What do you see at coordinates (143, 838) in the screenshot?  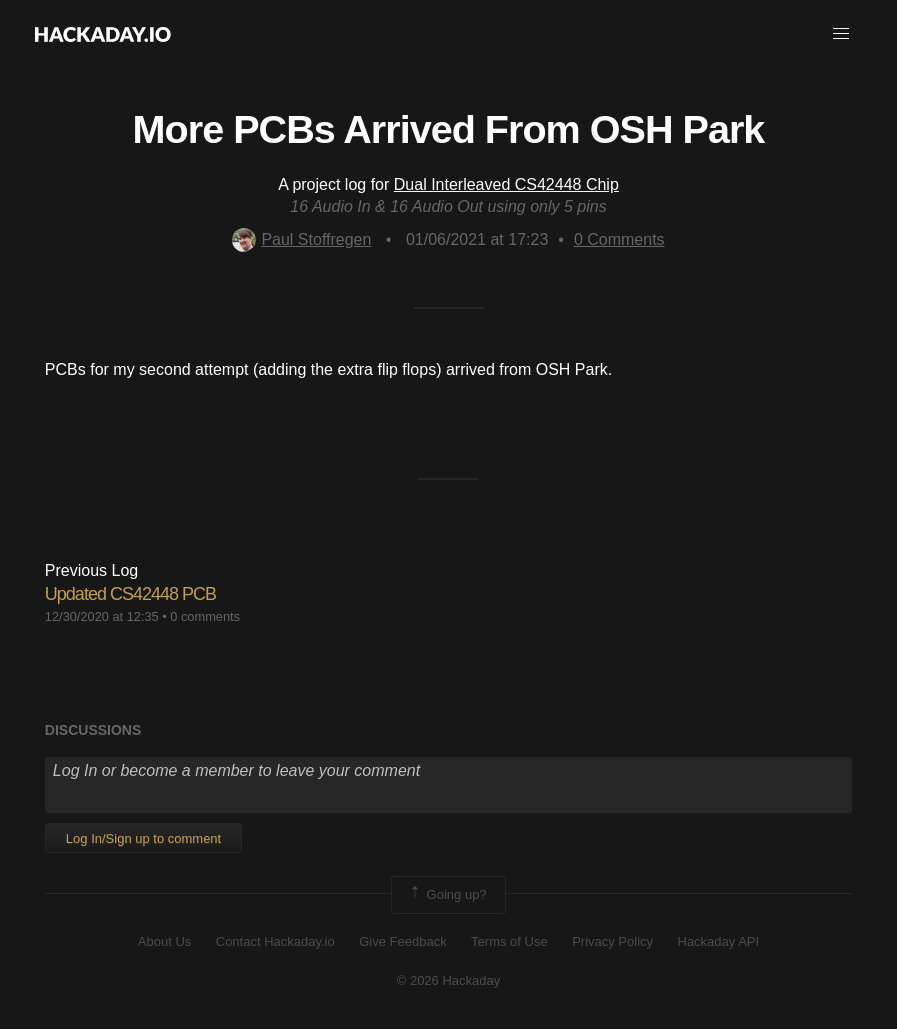 I see `Log In/Sign up to comment` at bounding box center [143, 838].